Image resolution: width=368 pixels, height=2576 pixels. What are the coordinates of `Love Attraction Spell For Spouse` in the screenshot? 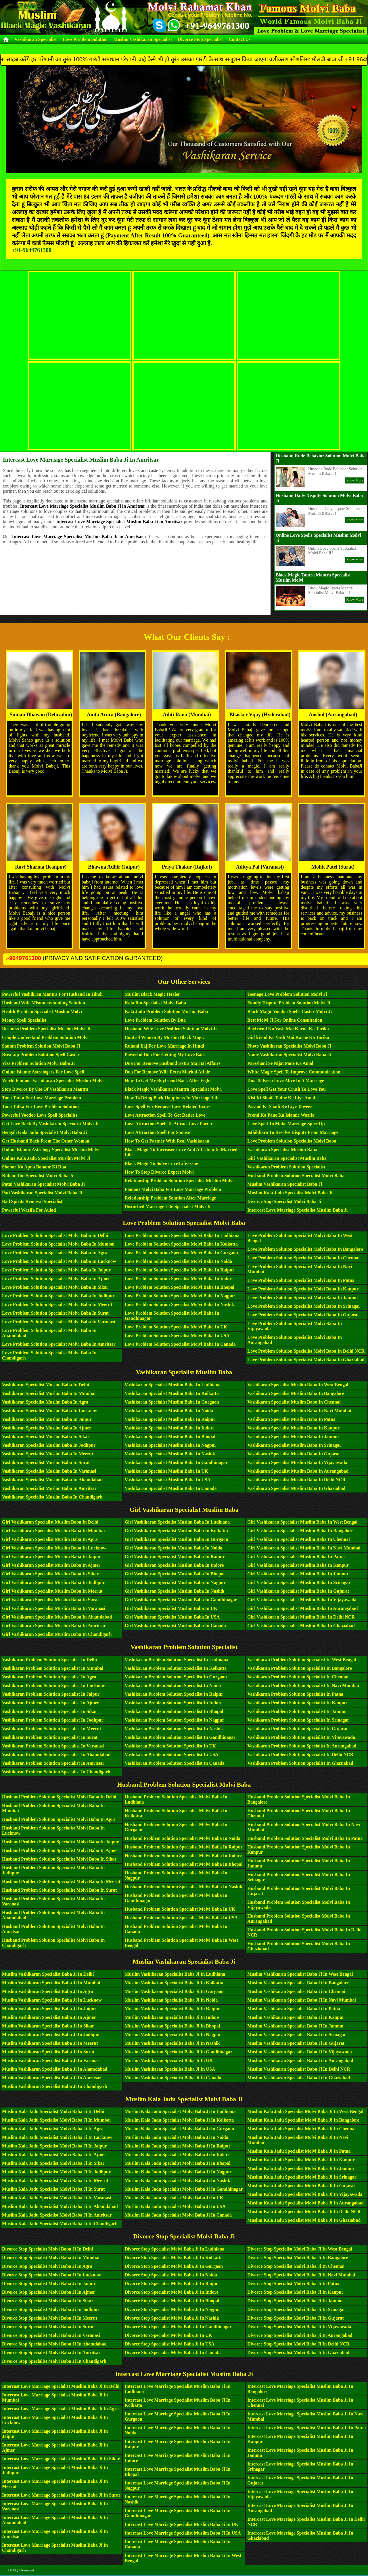 It's located at (157, 1132).